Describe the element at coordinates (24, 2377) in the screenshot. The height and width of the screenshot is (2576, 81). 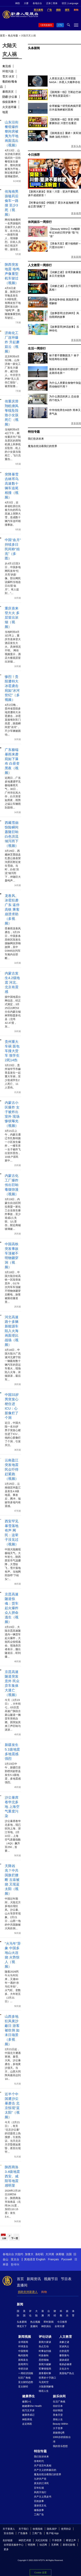
I see `社区广角镜` at that location.